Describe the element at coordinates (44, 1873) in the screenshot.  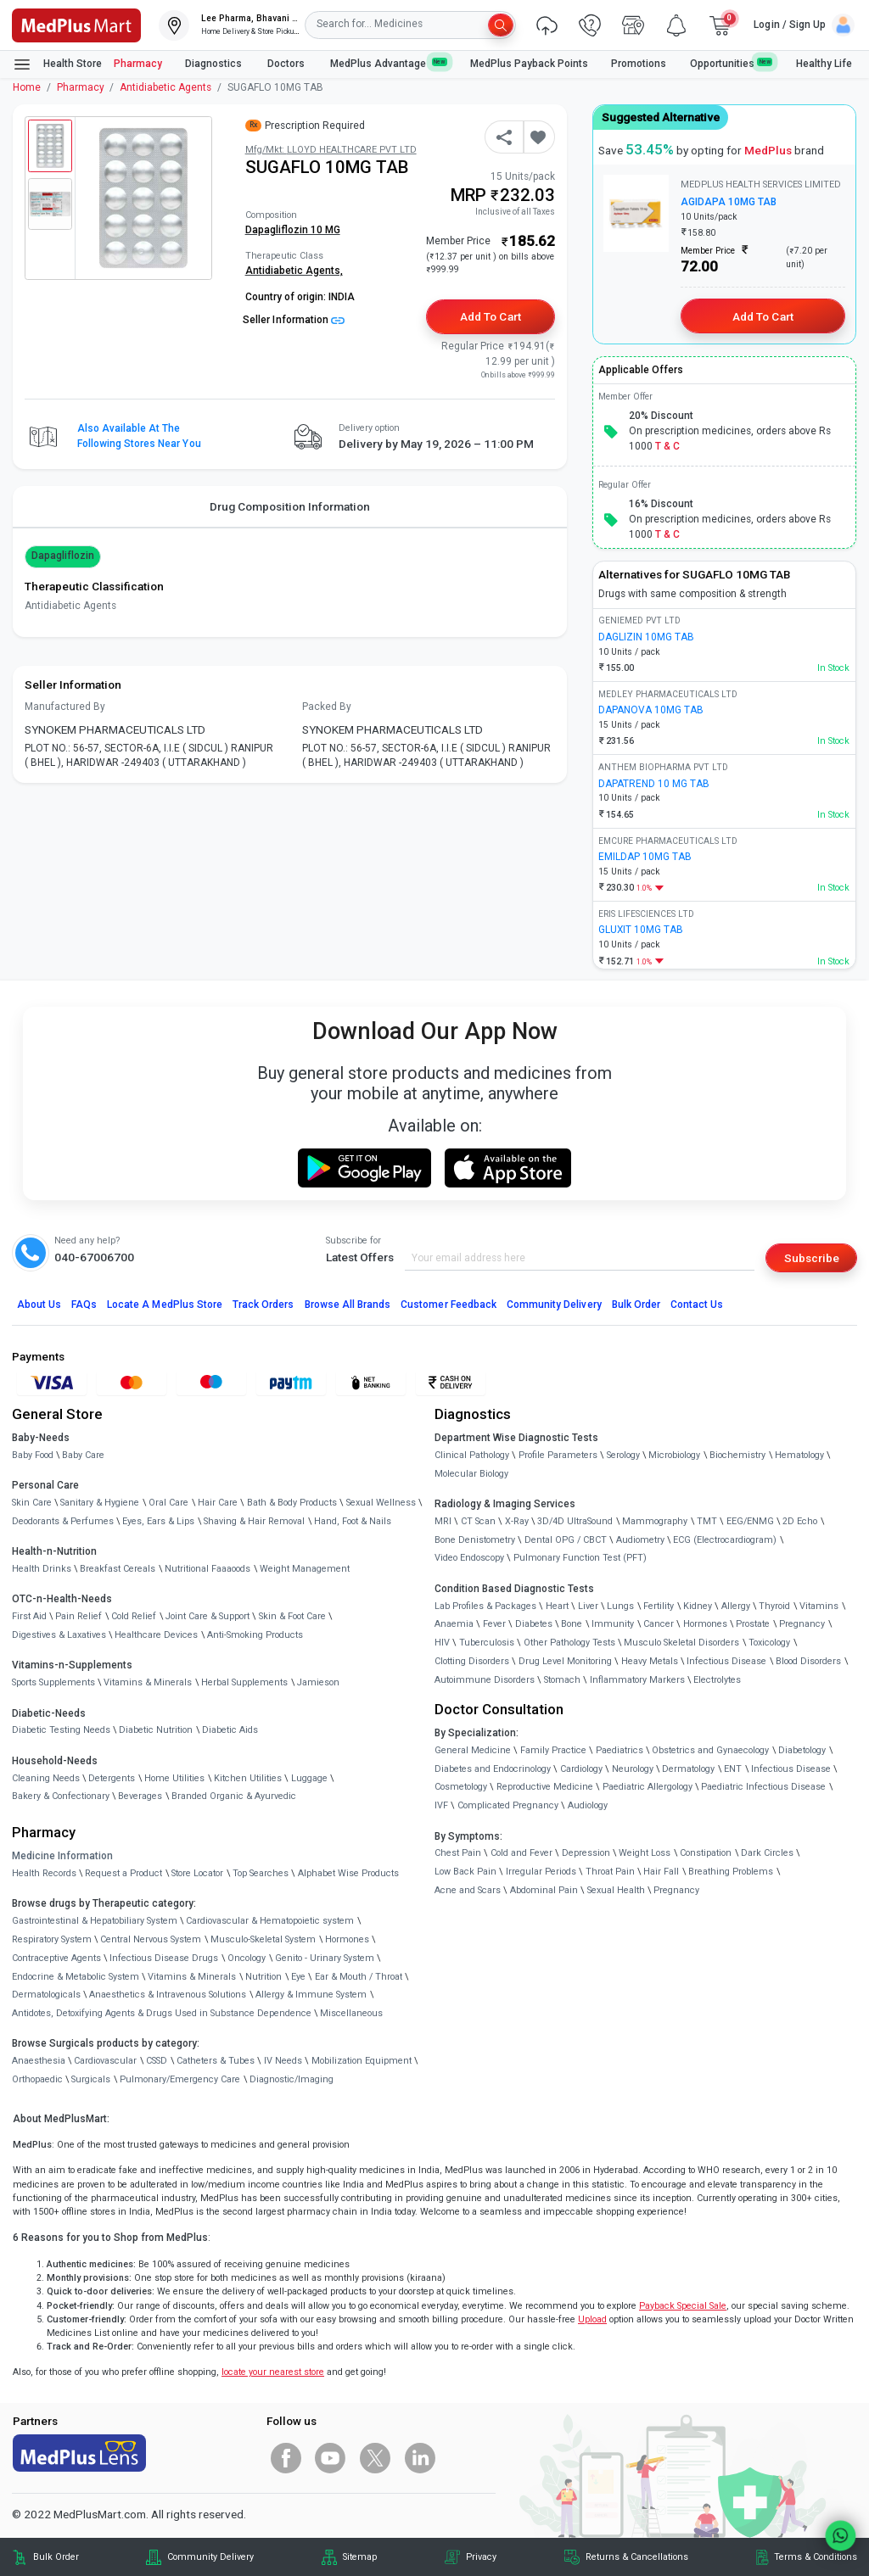
I see `Health Records [link]` at that location.